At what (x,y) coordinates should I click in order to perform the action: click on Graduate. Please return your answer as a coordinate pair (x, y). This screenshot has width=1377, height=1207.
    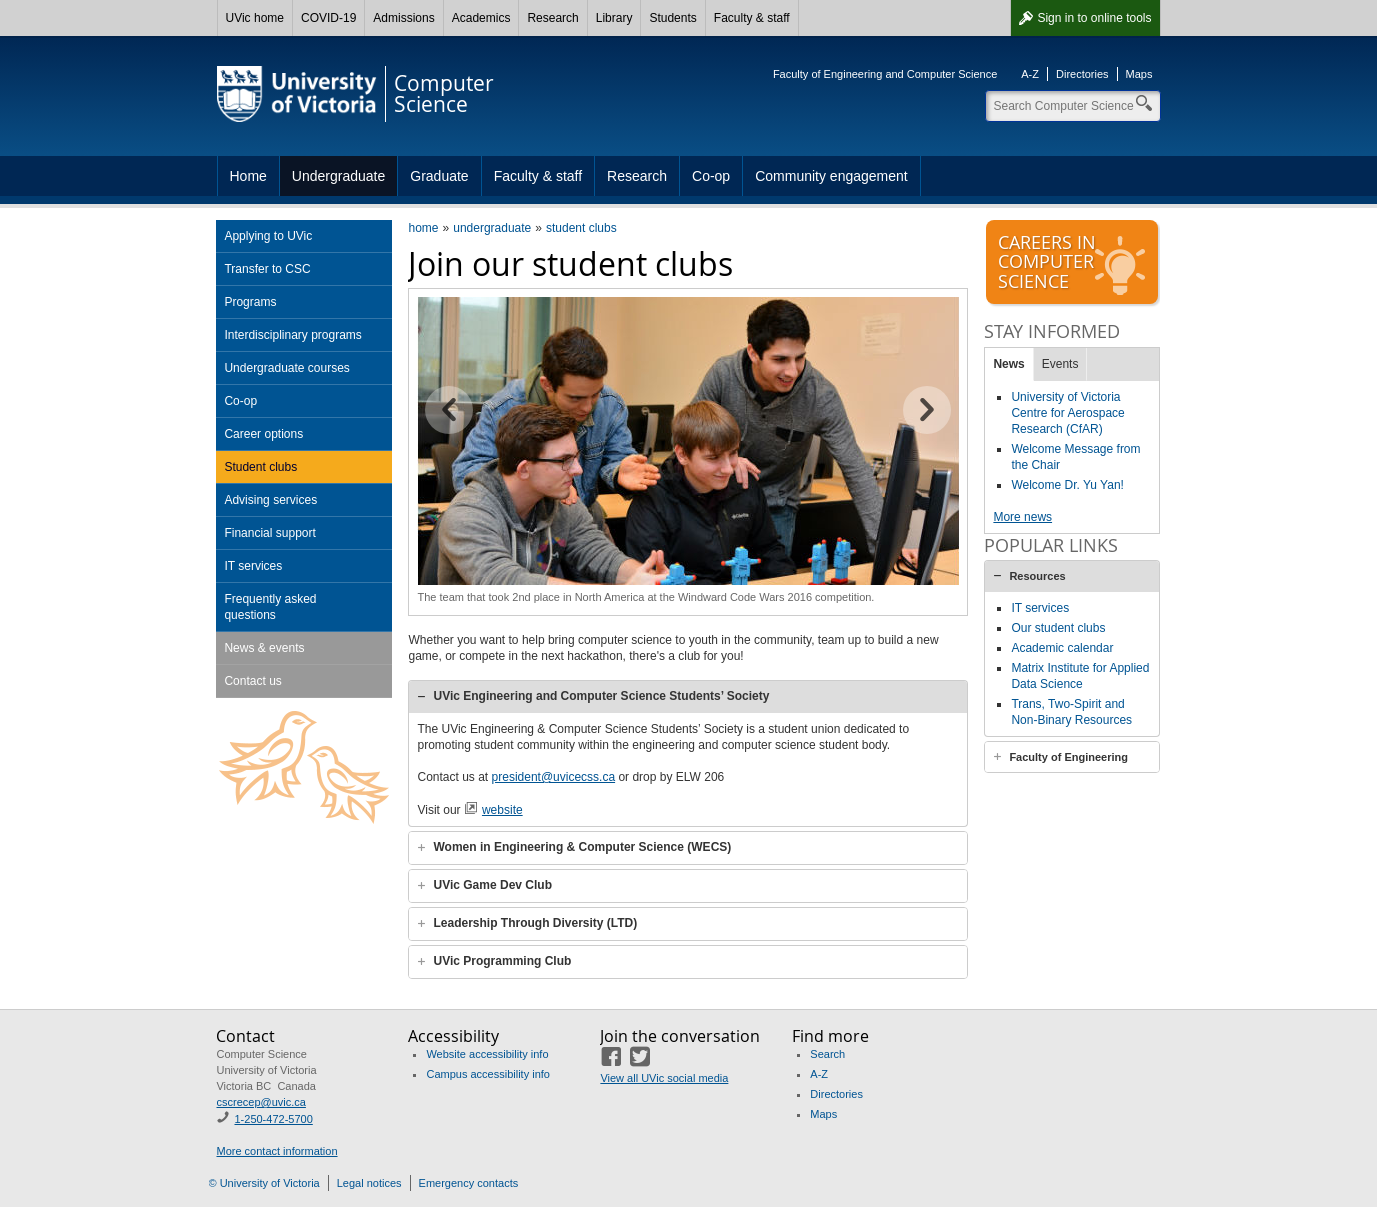
    Looking at the image, I should click on (439, 176).